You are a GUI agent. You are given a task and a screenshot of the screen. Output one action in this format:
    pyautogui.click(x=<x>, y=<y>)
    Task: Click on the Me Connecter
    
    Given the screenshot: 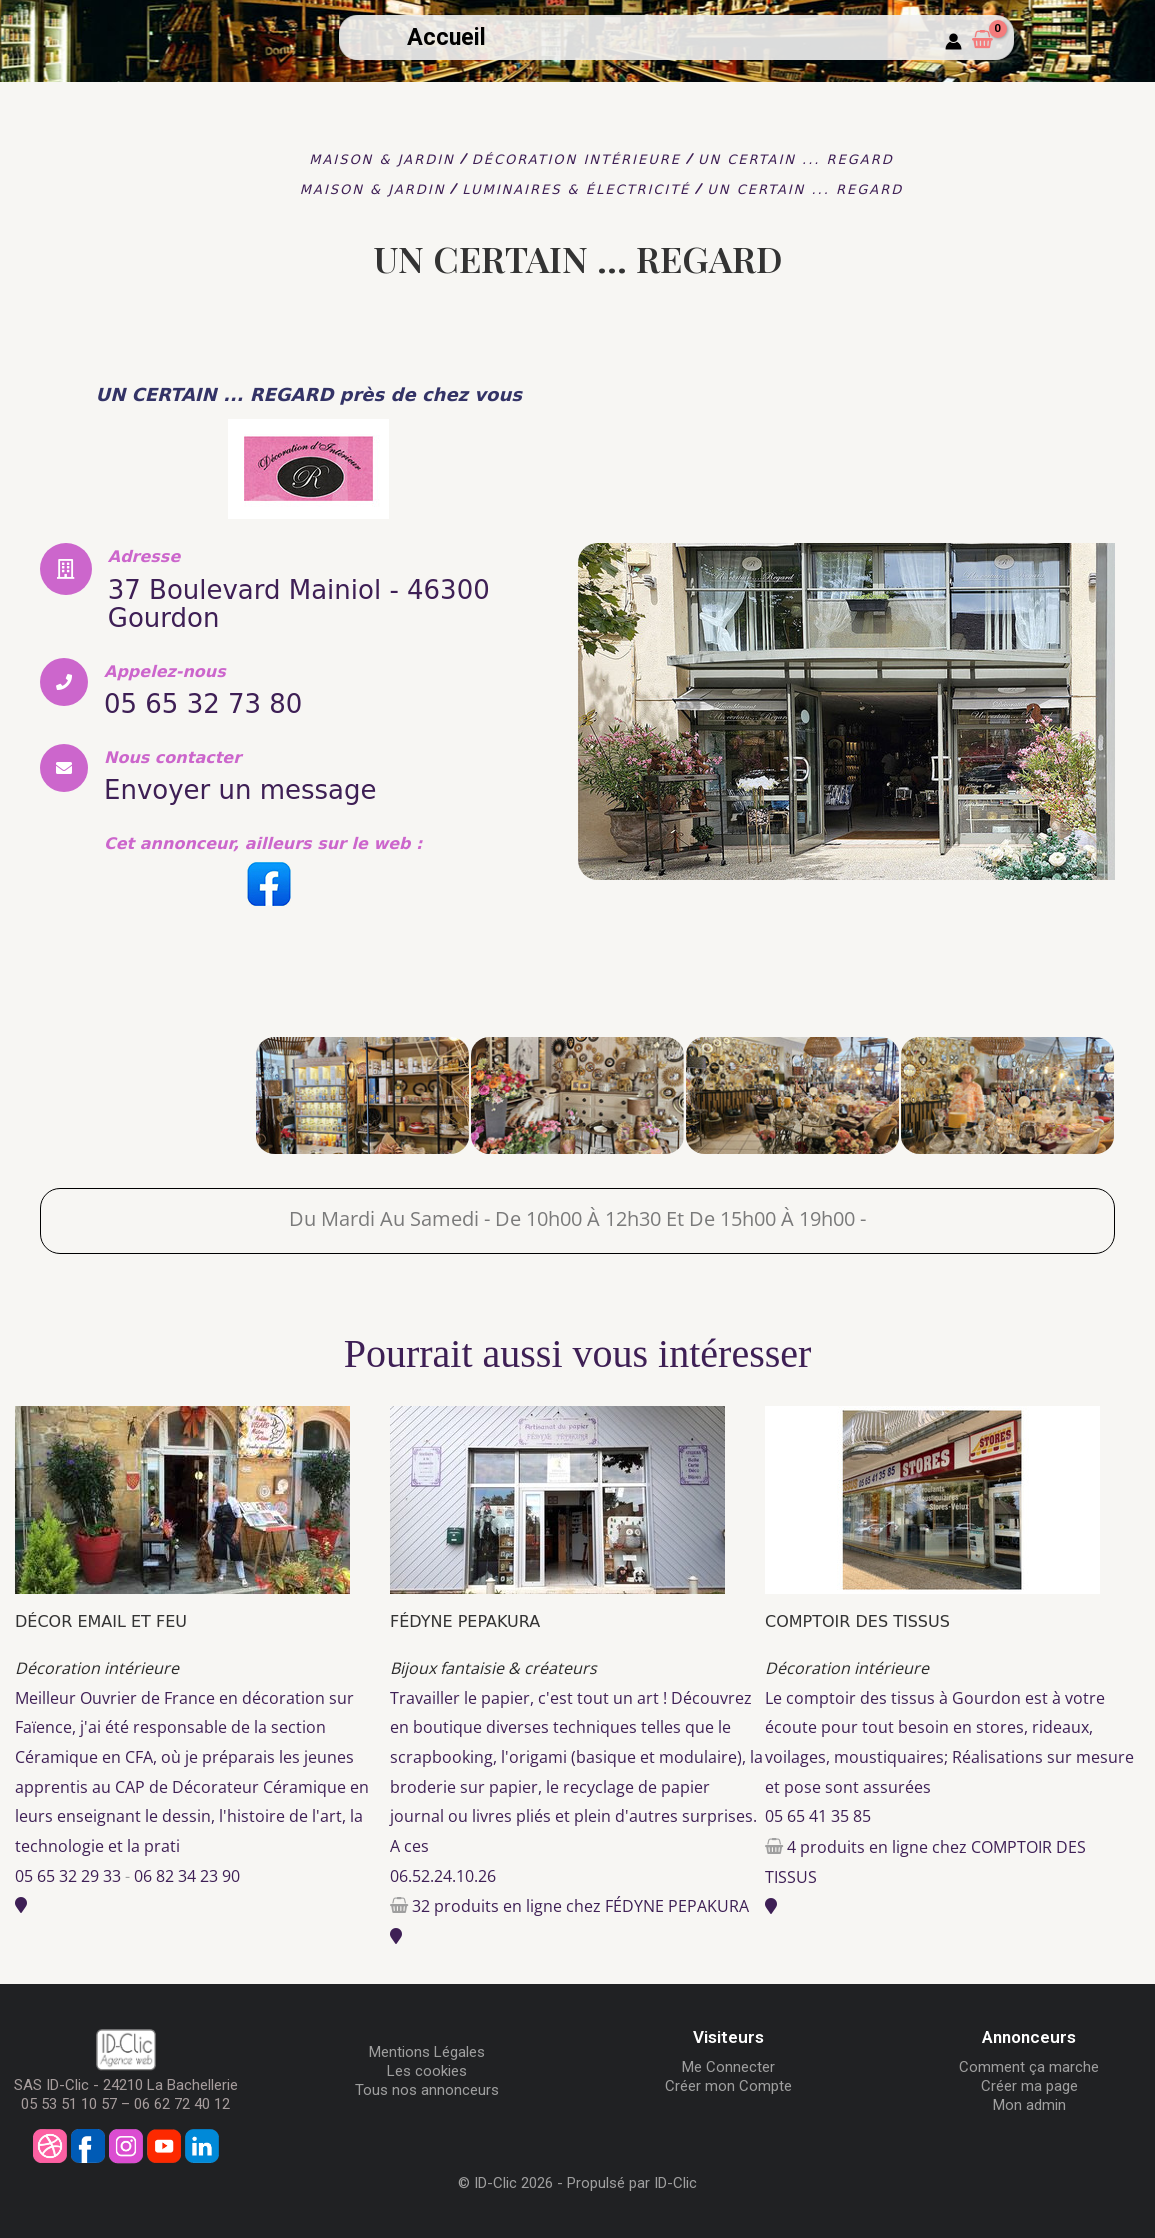 What is the action you would take?
    pyautogui.click(x=728, y=2067)
    